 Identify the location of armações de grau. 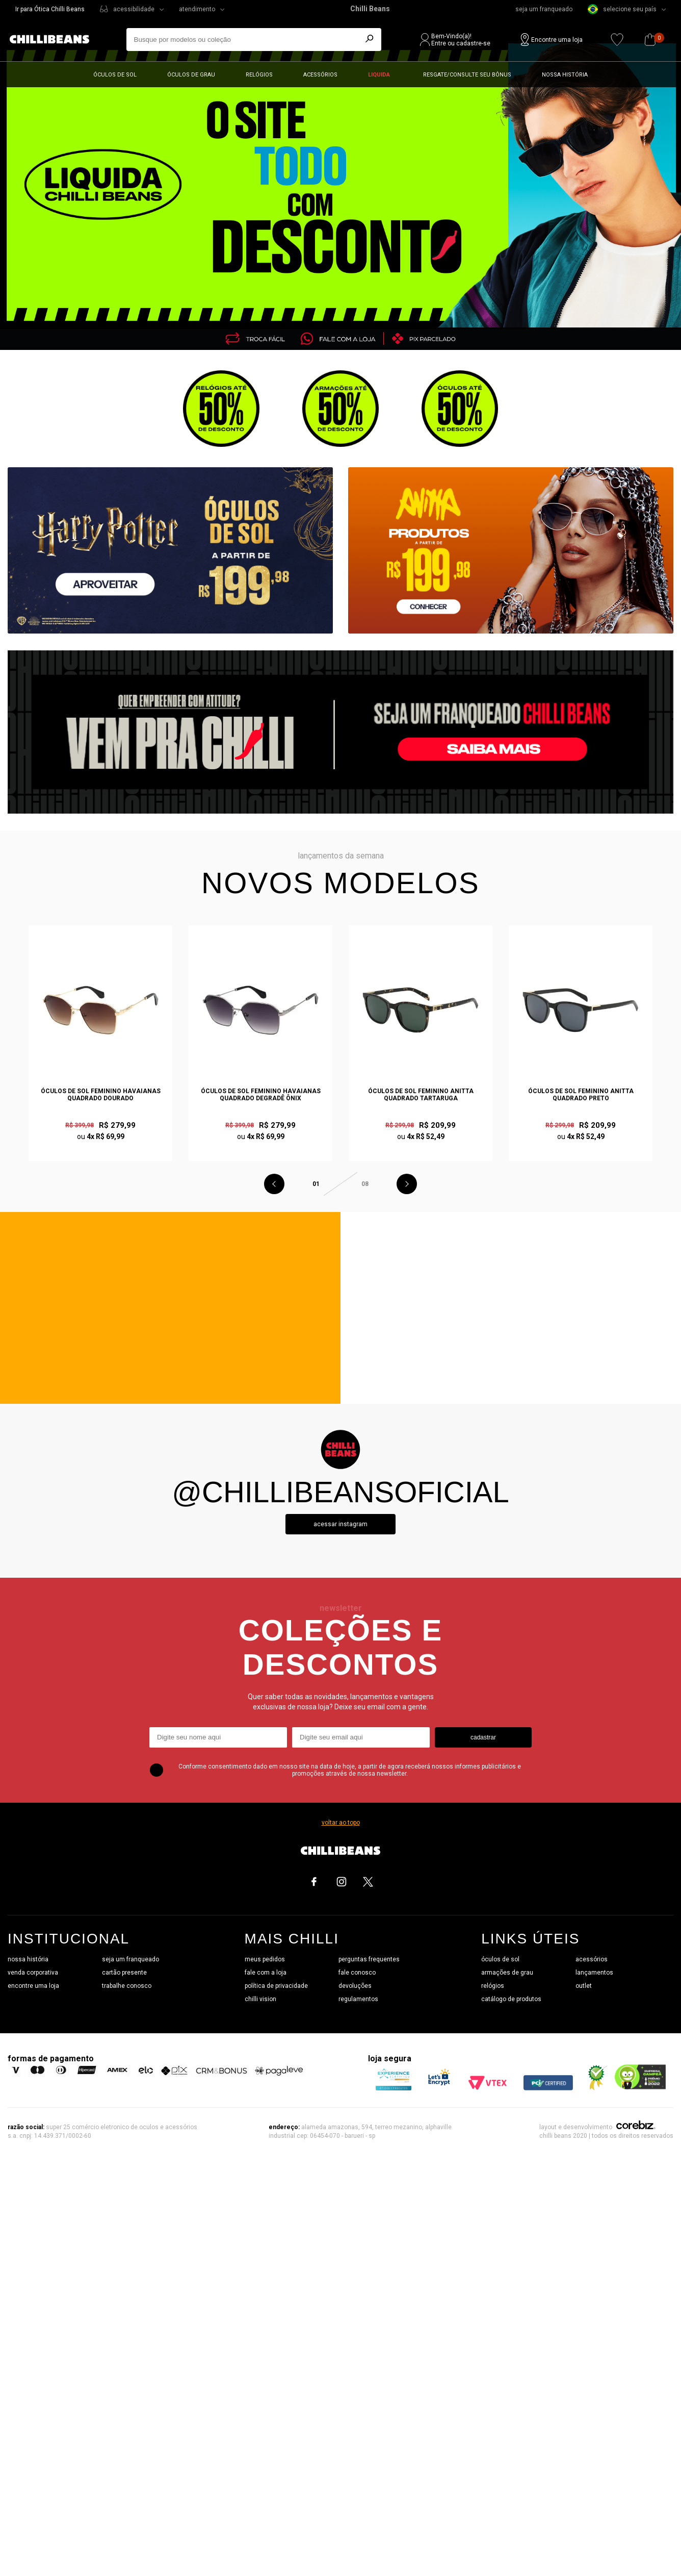
(507, 1972).